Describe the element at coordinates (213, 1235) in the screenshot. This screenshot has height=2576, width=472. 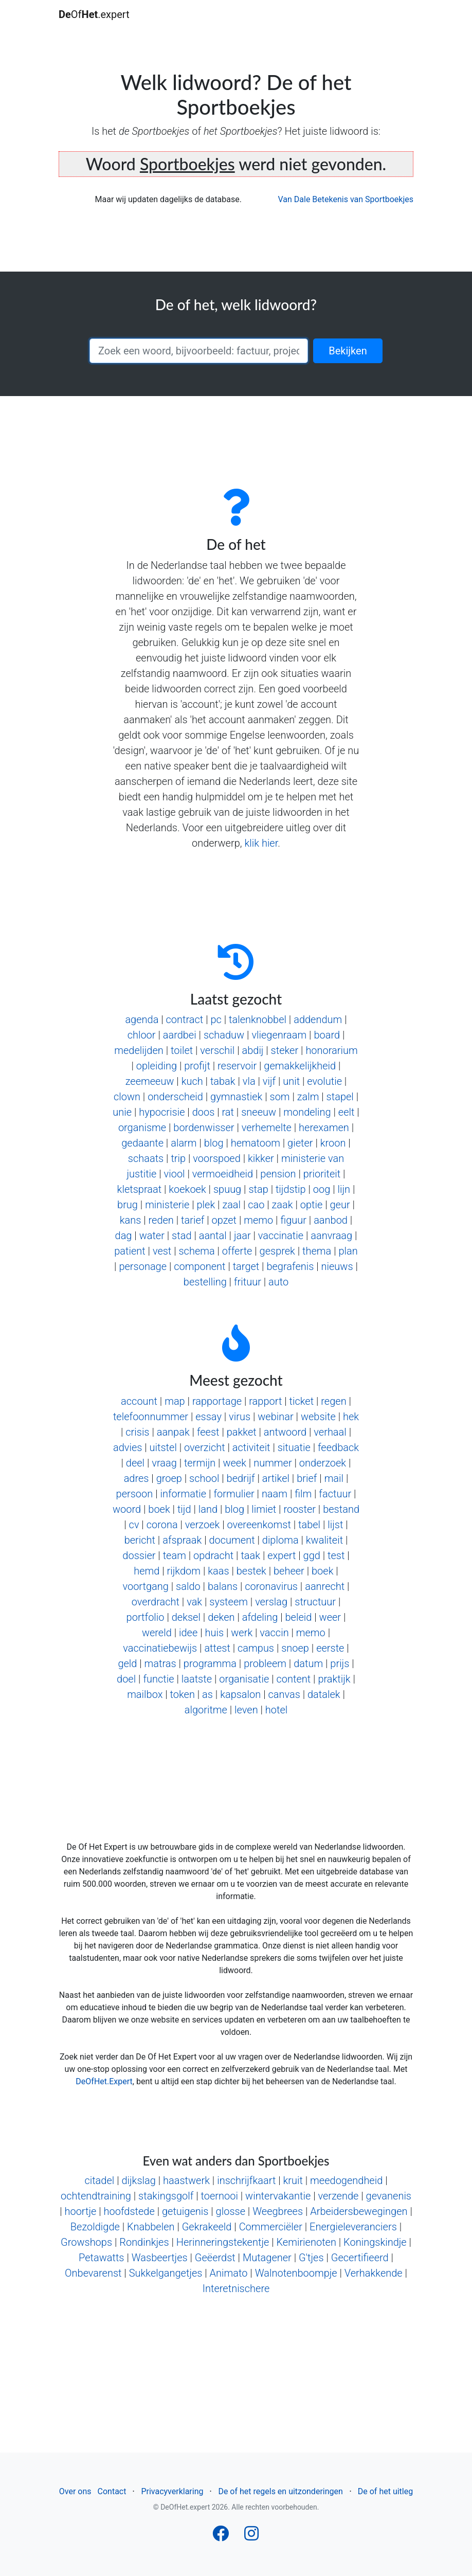
I see `aantal` at that location.